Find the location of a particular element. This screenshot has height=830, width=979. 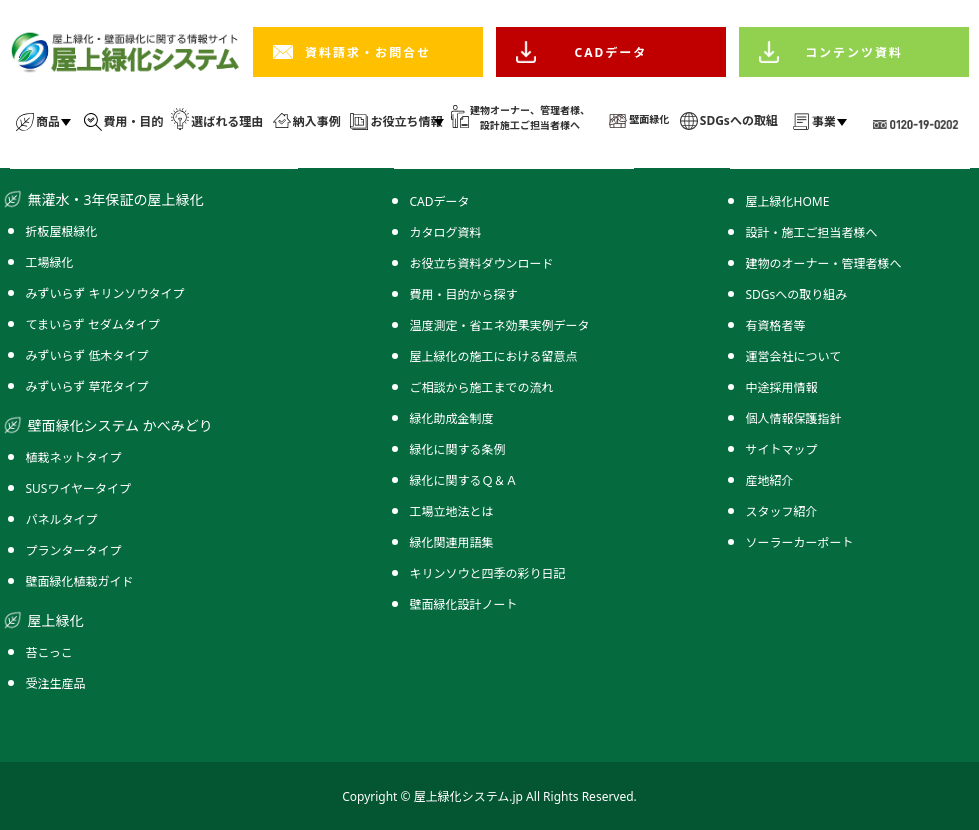

壁面緑化システム かべみどり is located at coordinates (120, 425).